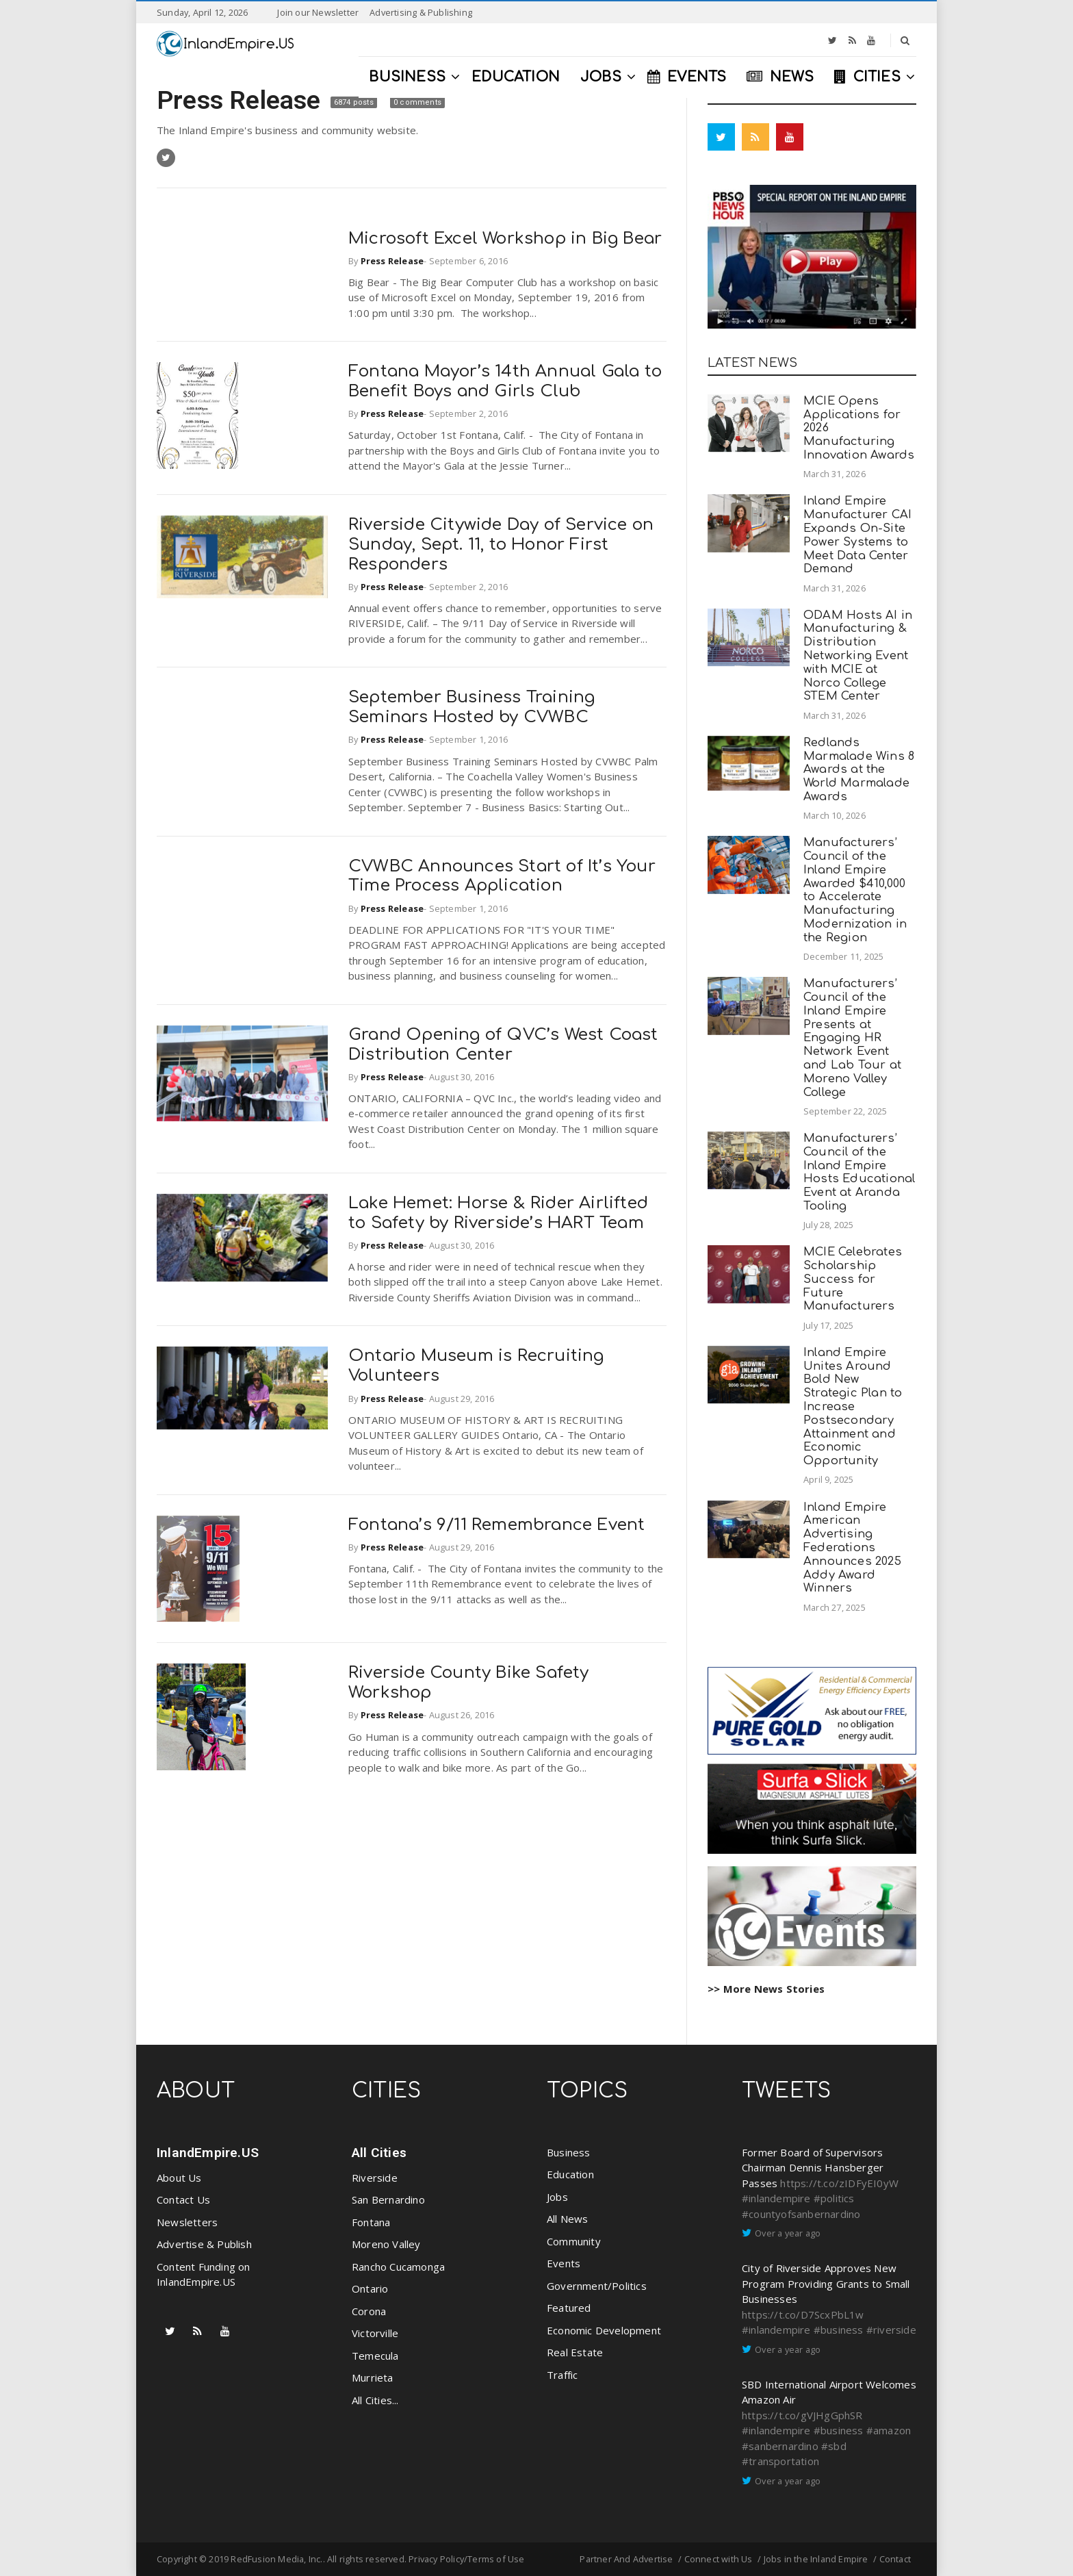  What do you see at coordinates (626, 2559) in the screenshot?
I see `Partner And Advertise` at bounding box center [626, 2559].